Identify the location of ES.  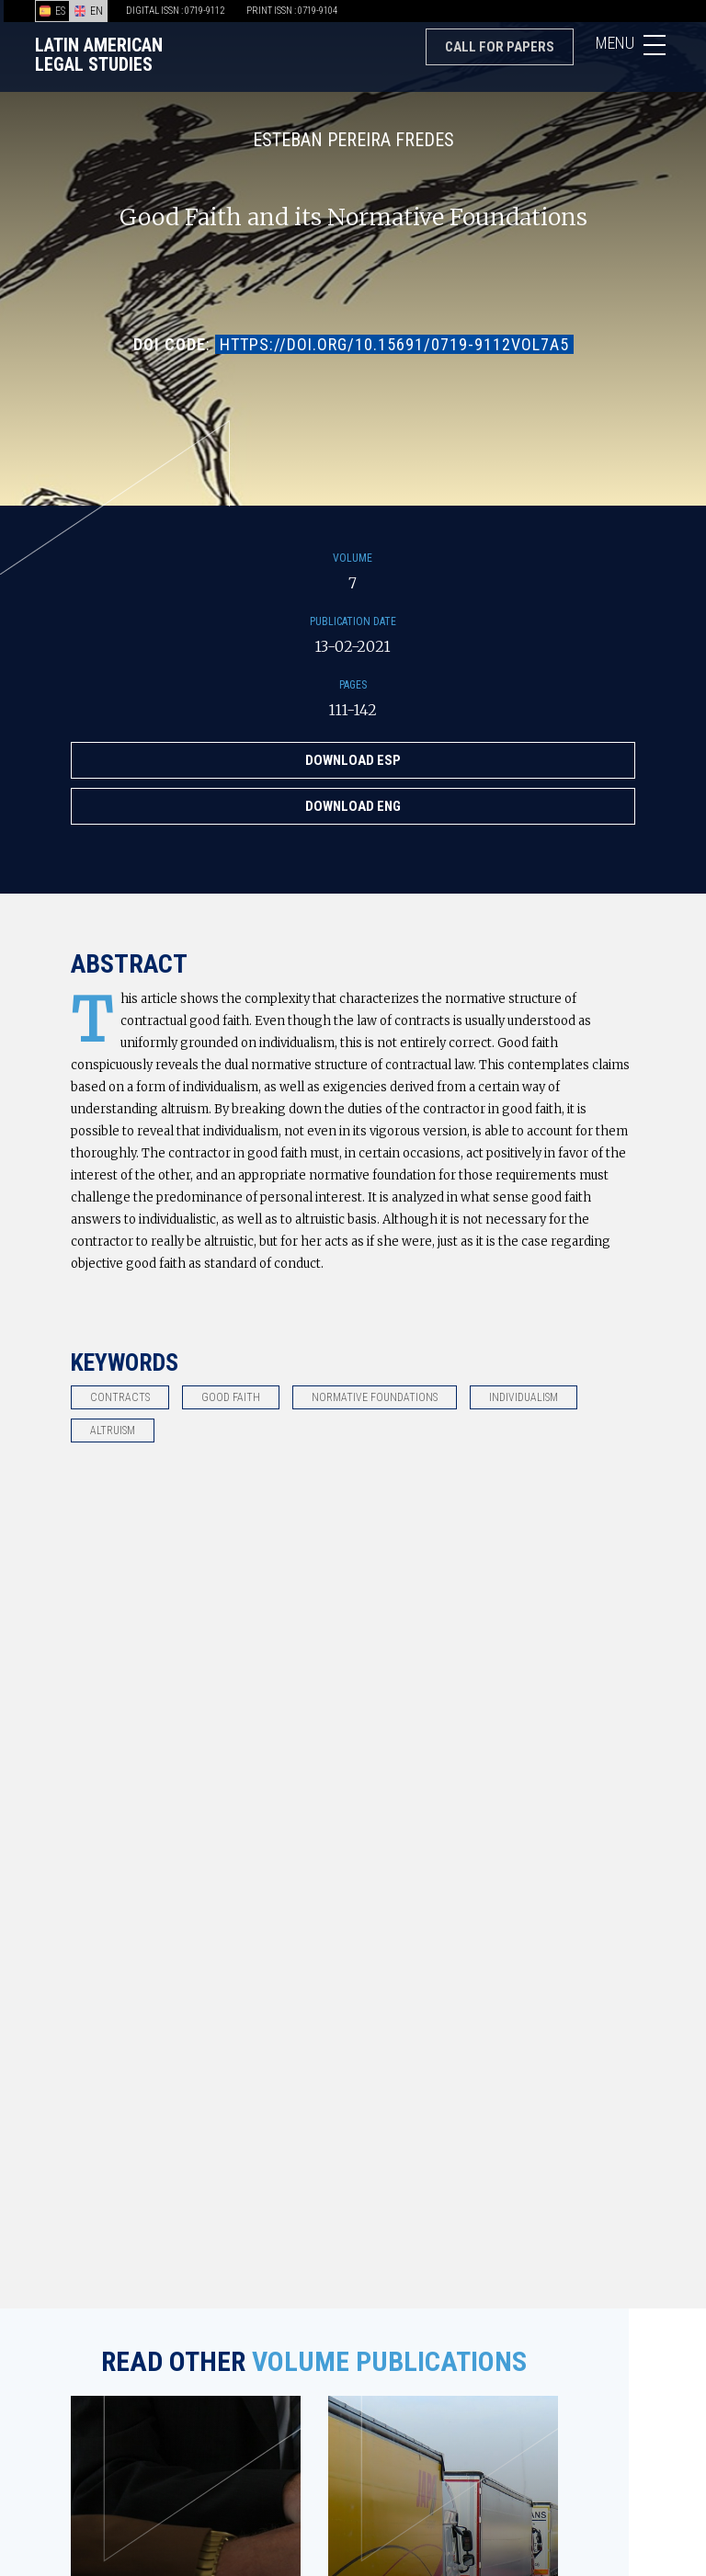
(52, 11).